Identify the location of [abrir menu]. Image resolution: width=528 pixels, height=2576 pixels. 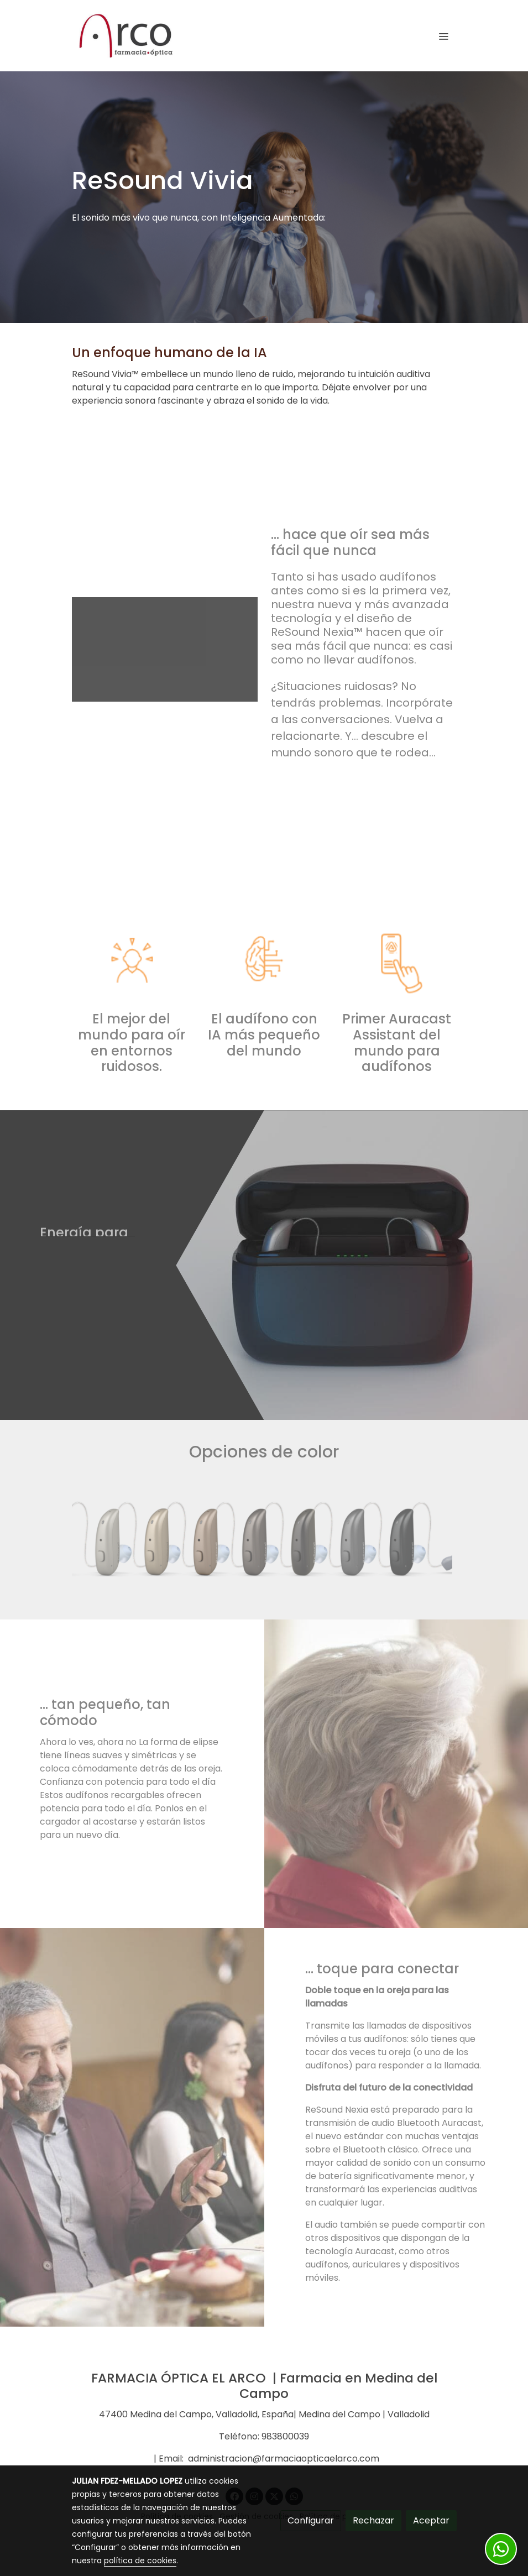
(443, 35).